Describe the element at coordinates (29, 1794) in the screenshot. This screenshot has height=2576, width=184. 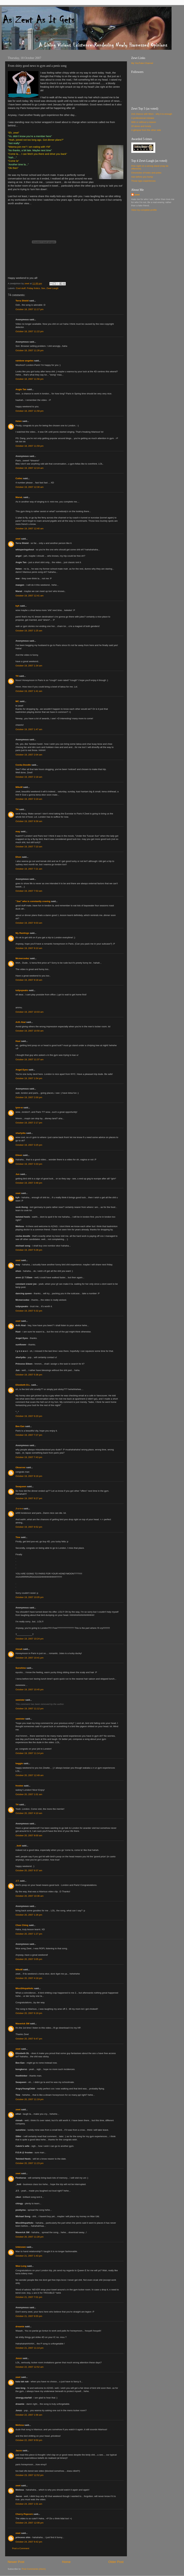
I see `October 20, 2007 1:01 am` at that location.